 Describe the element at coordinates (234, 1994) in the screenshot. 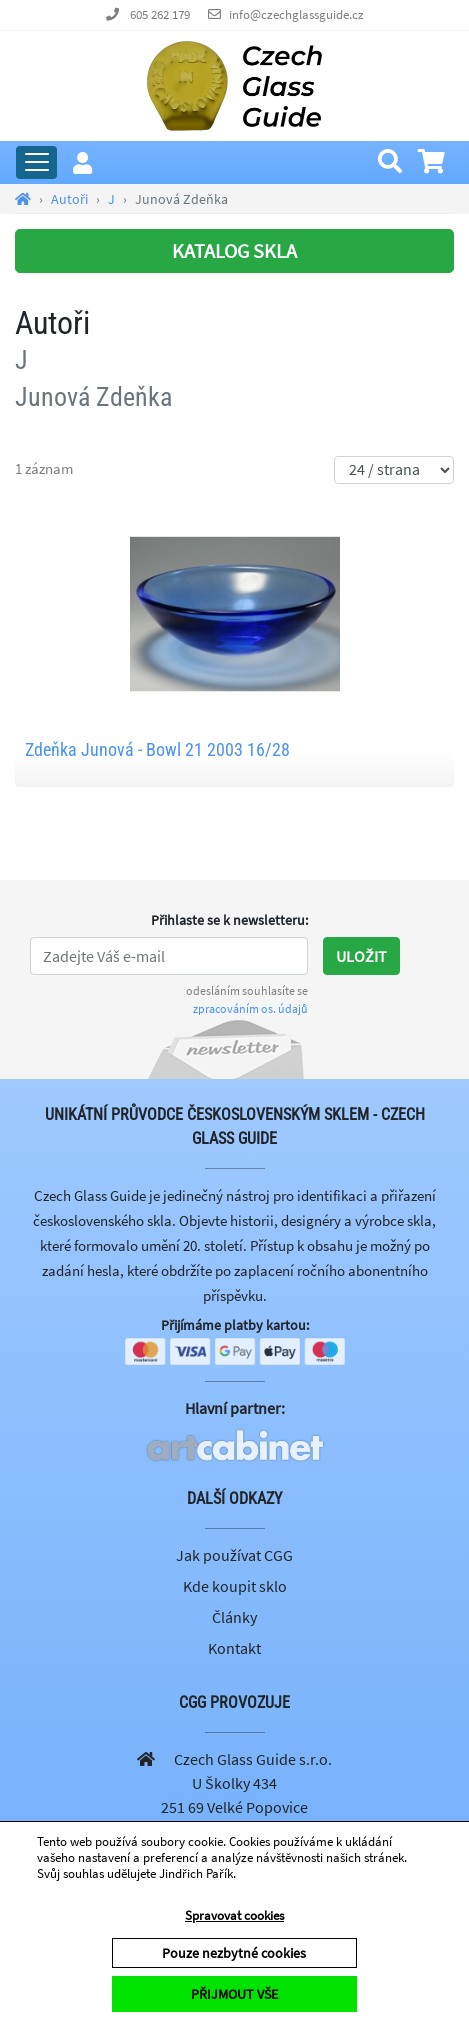

I see `PŘIJMOUT VŠE` at that location.